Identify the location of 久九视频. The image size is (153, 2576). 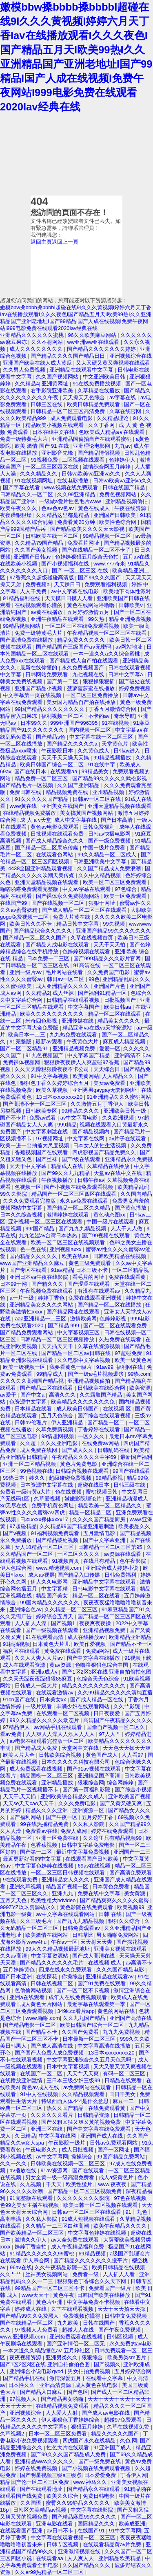
(31, 2184).